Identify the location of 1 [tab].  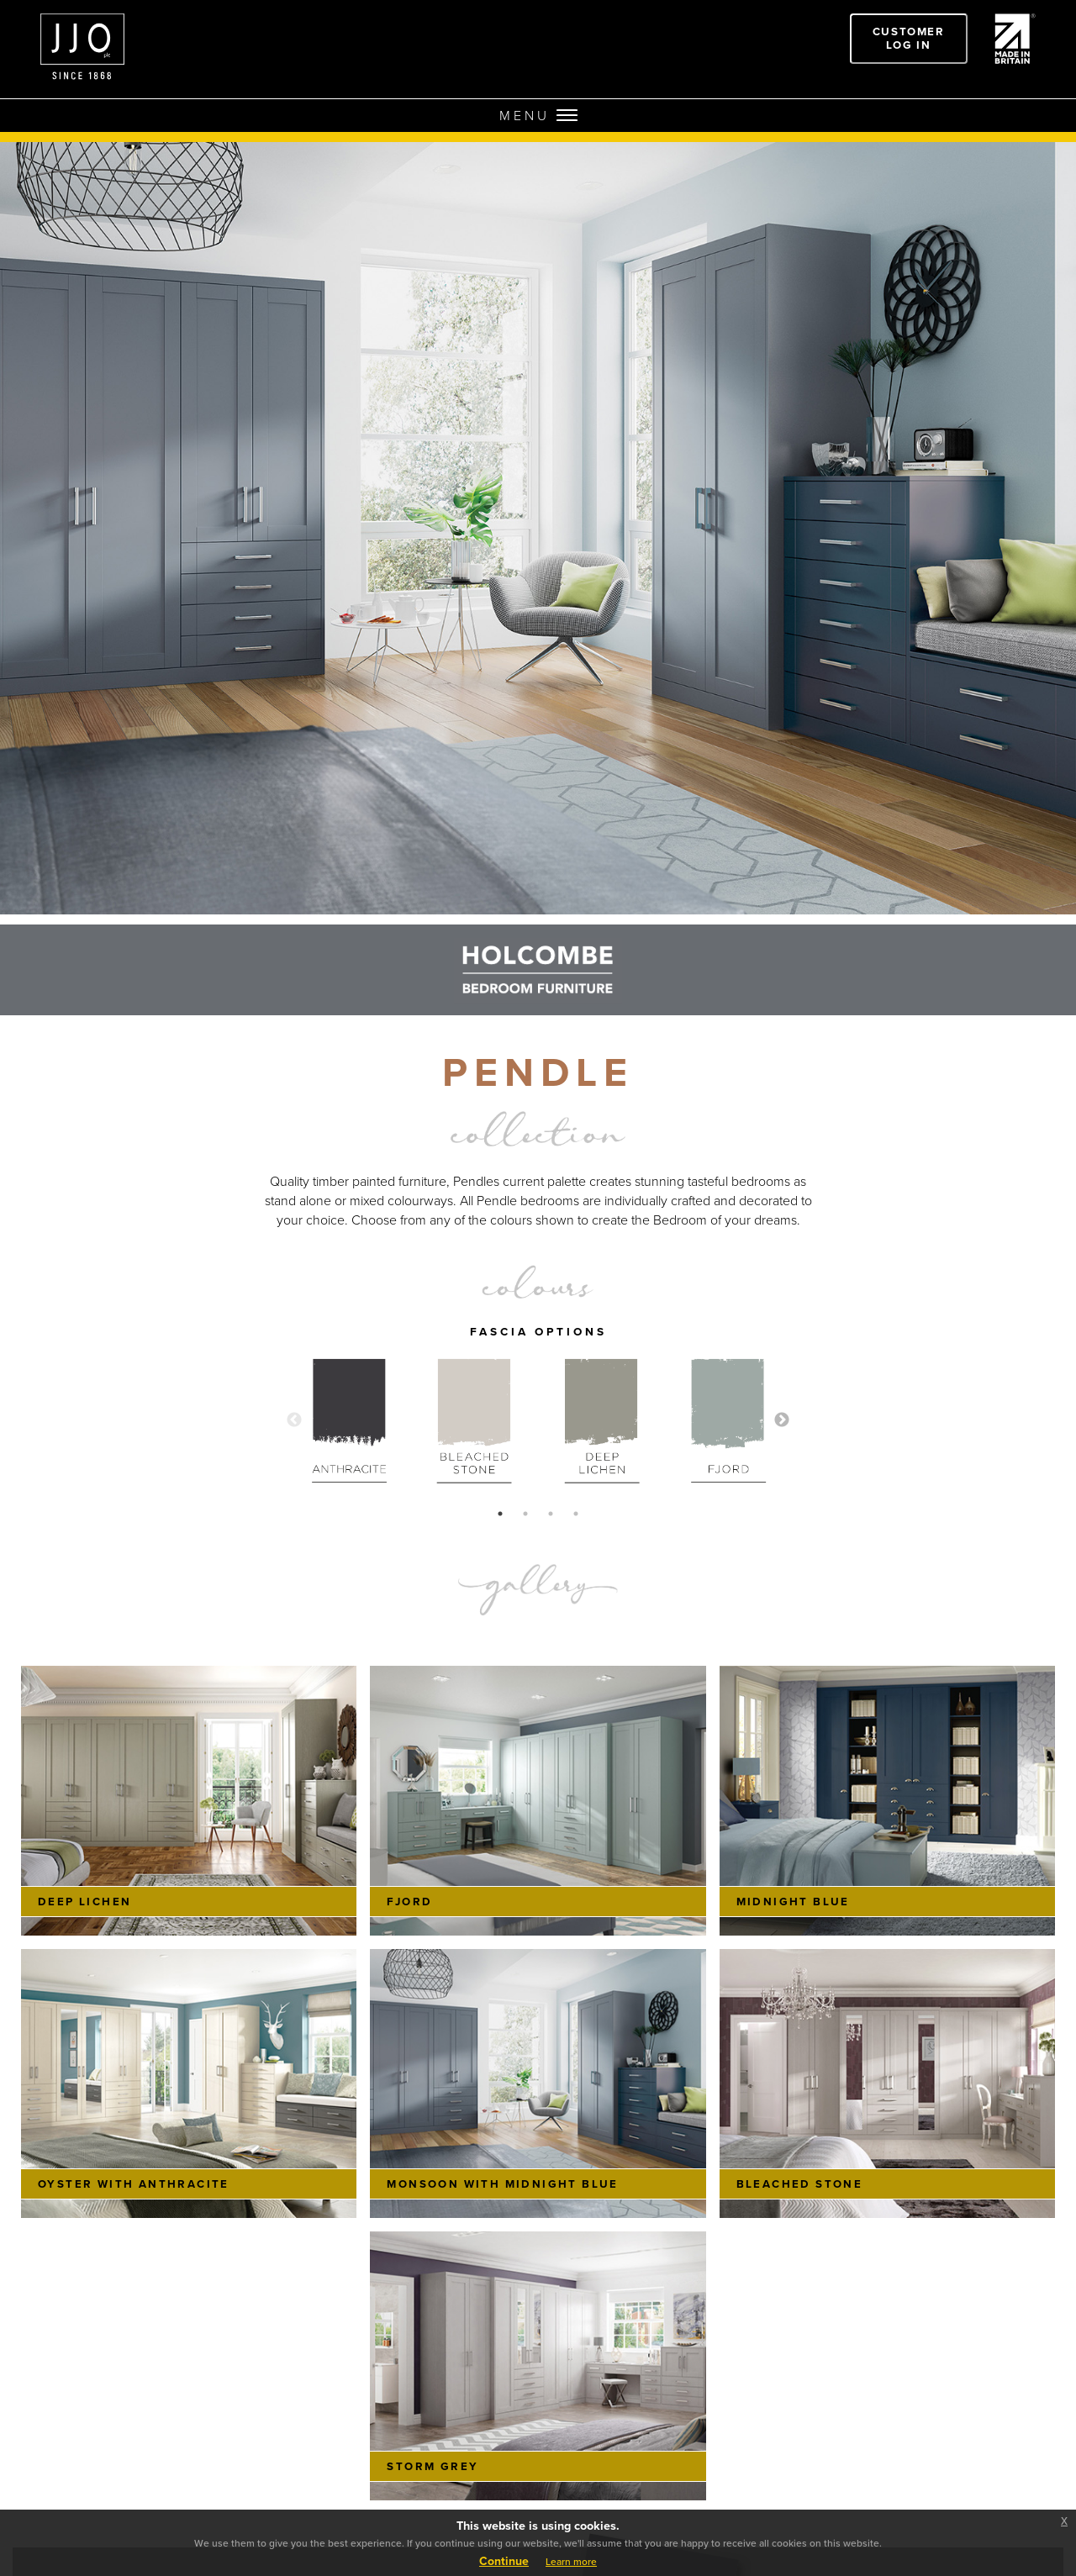
(500, 1513).